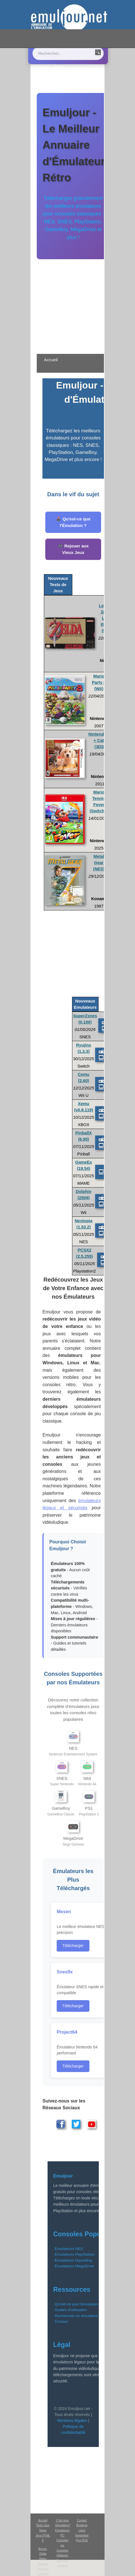 Image resolution: width=135 pixels, height=2576 pixels. I want to click on Mario Party 8 (Wii), so click(99, 682).